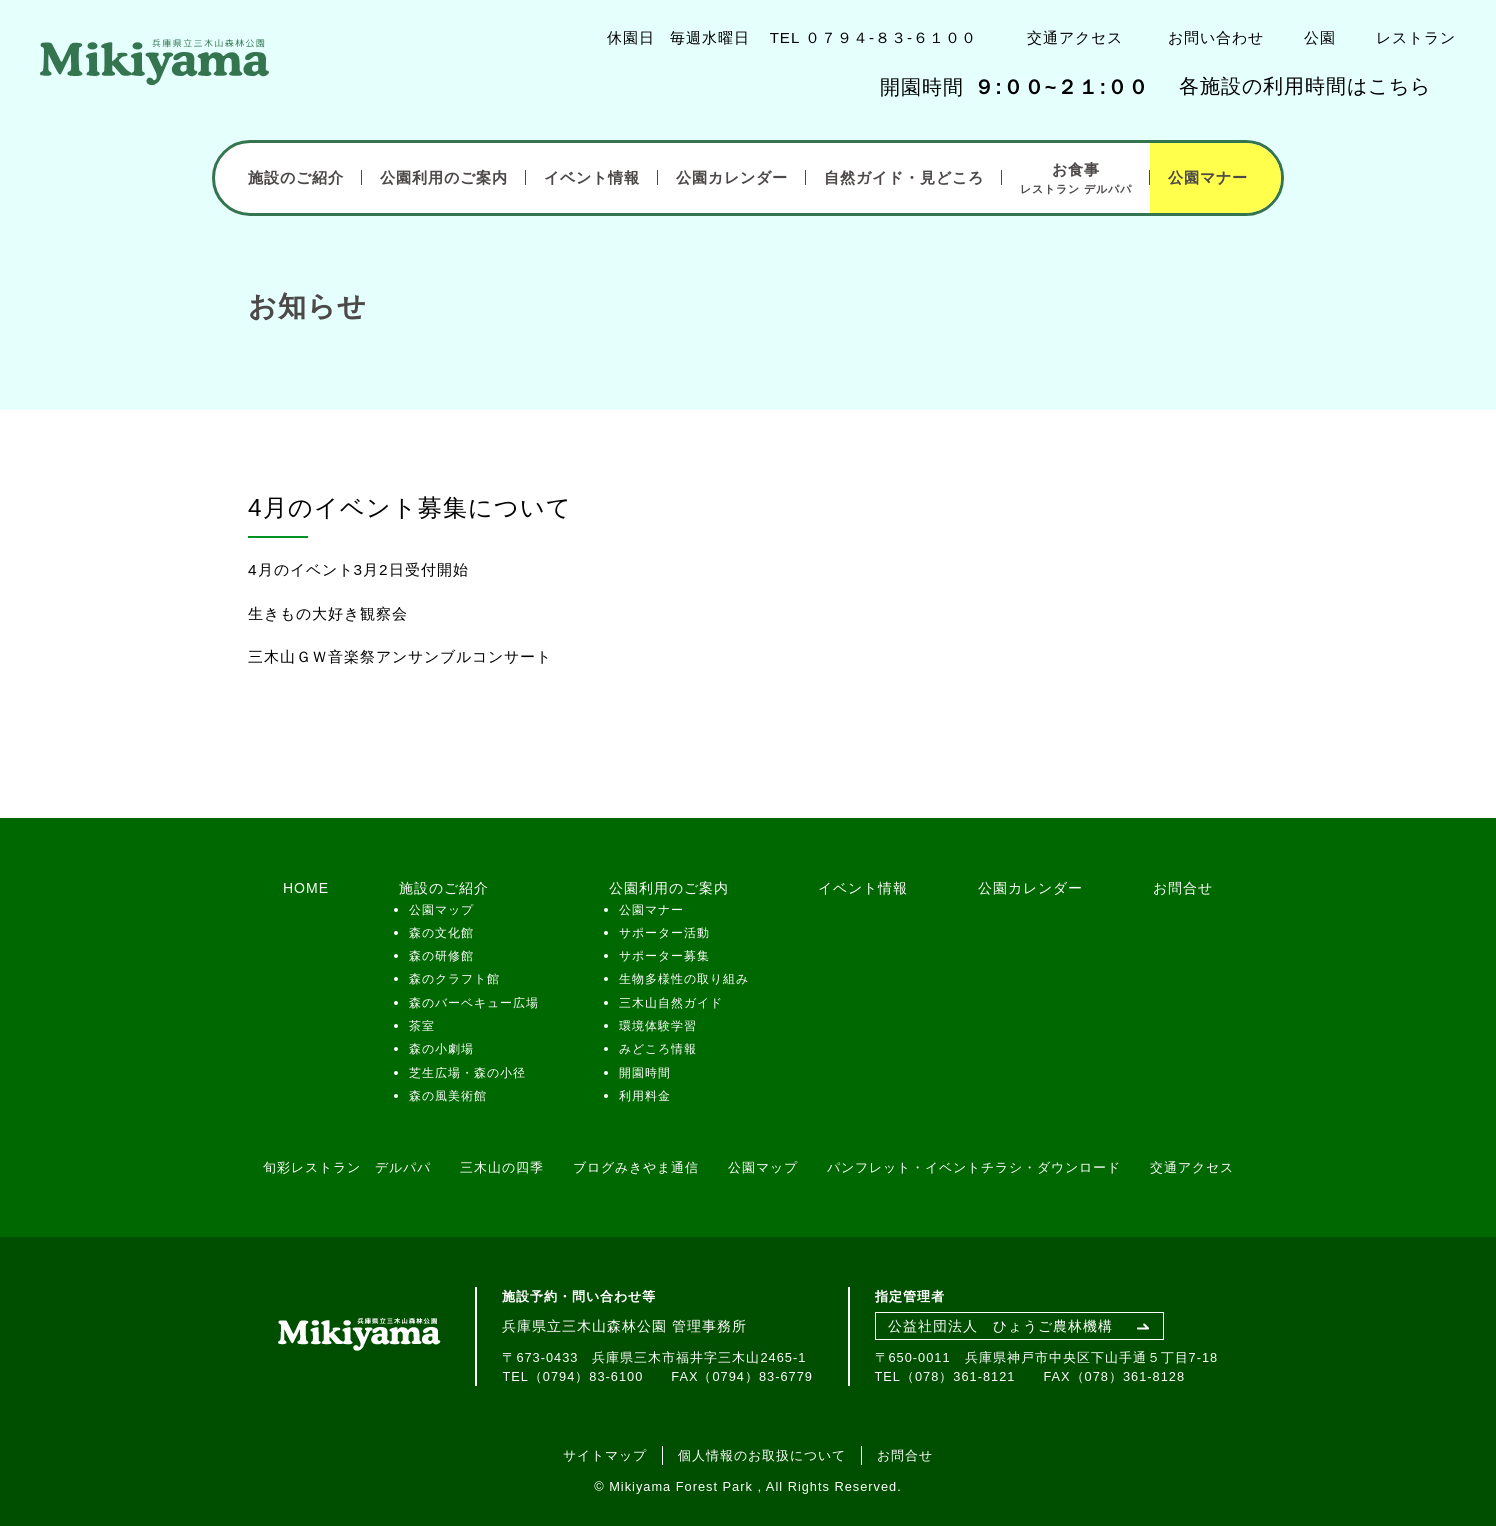  I want to click on 公園利用のご案内, so click(444, 177).